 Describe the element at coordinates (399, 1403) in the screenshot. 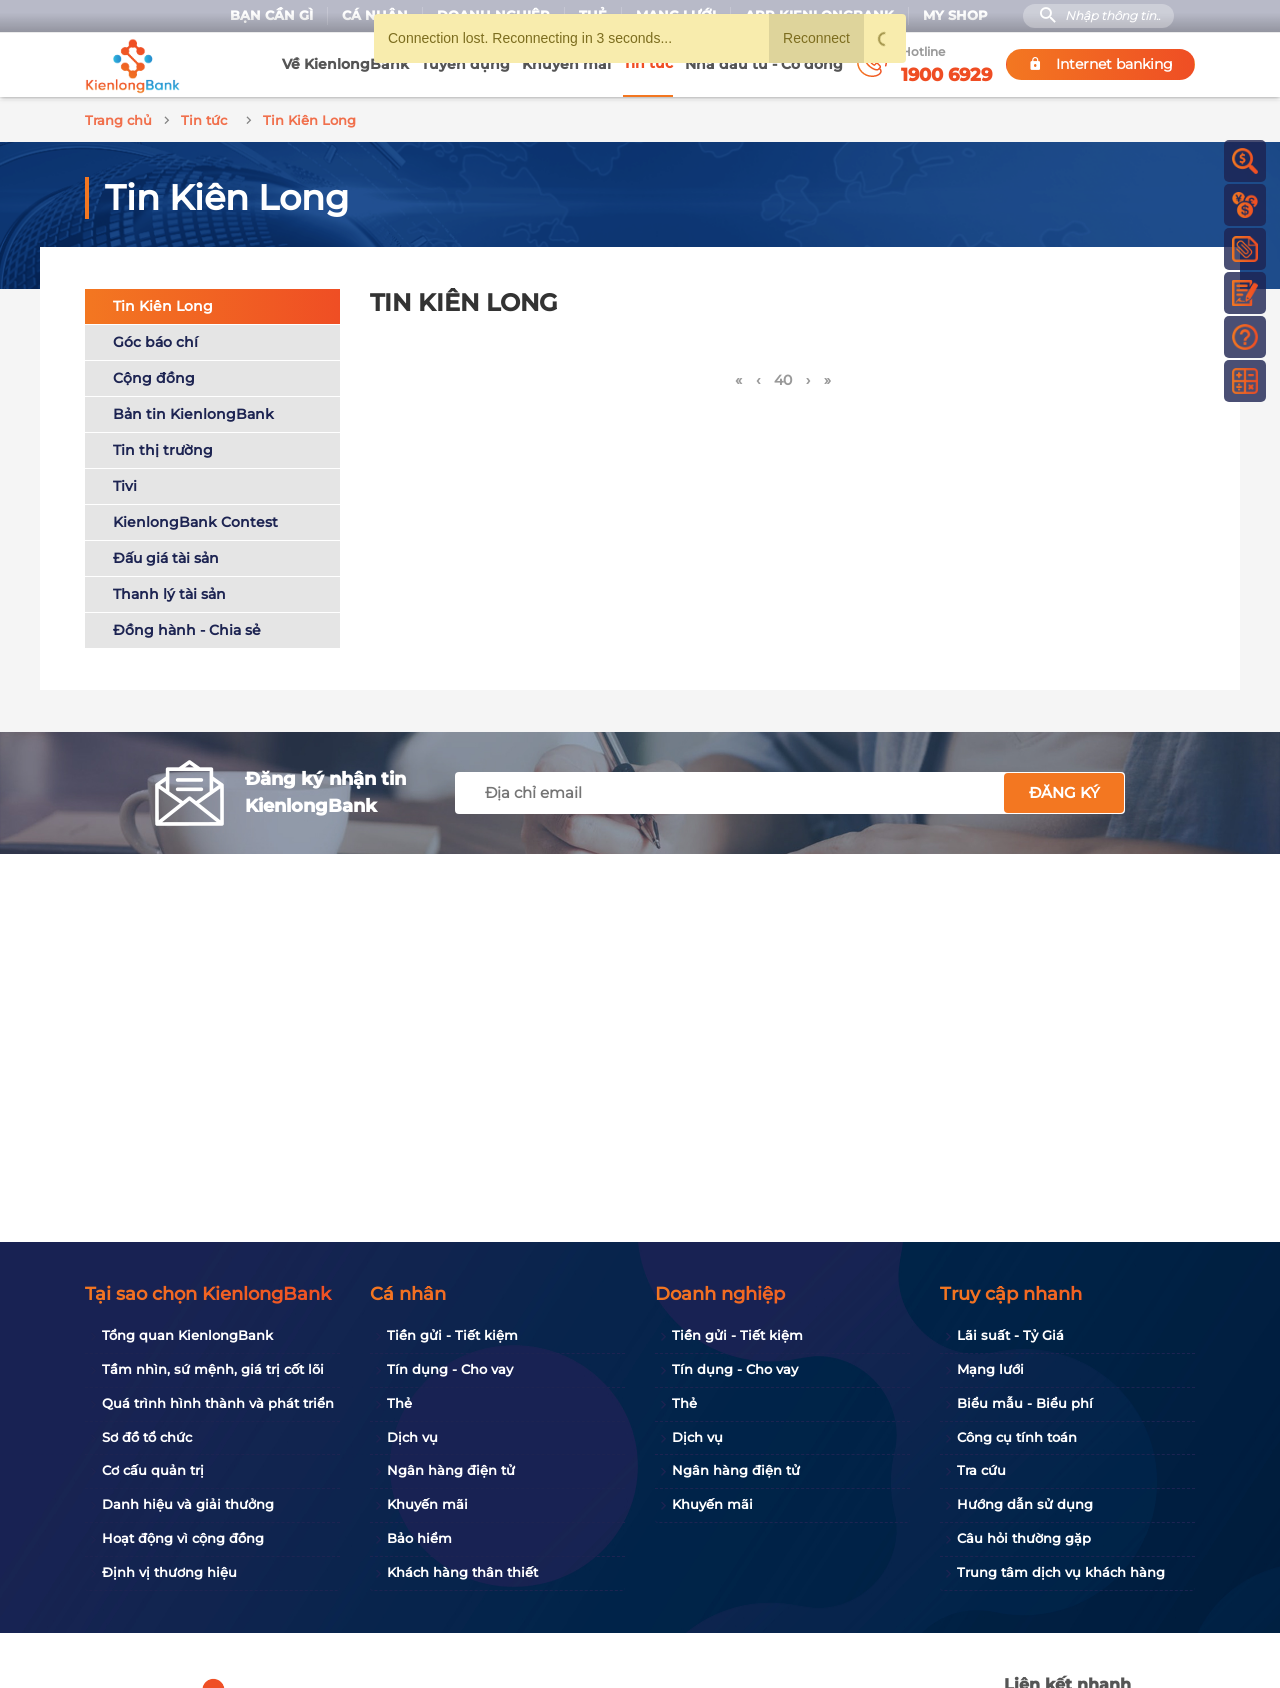

I see `Thẻ` at that location.